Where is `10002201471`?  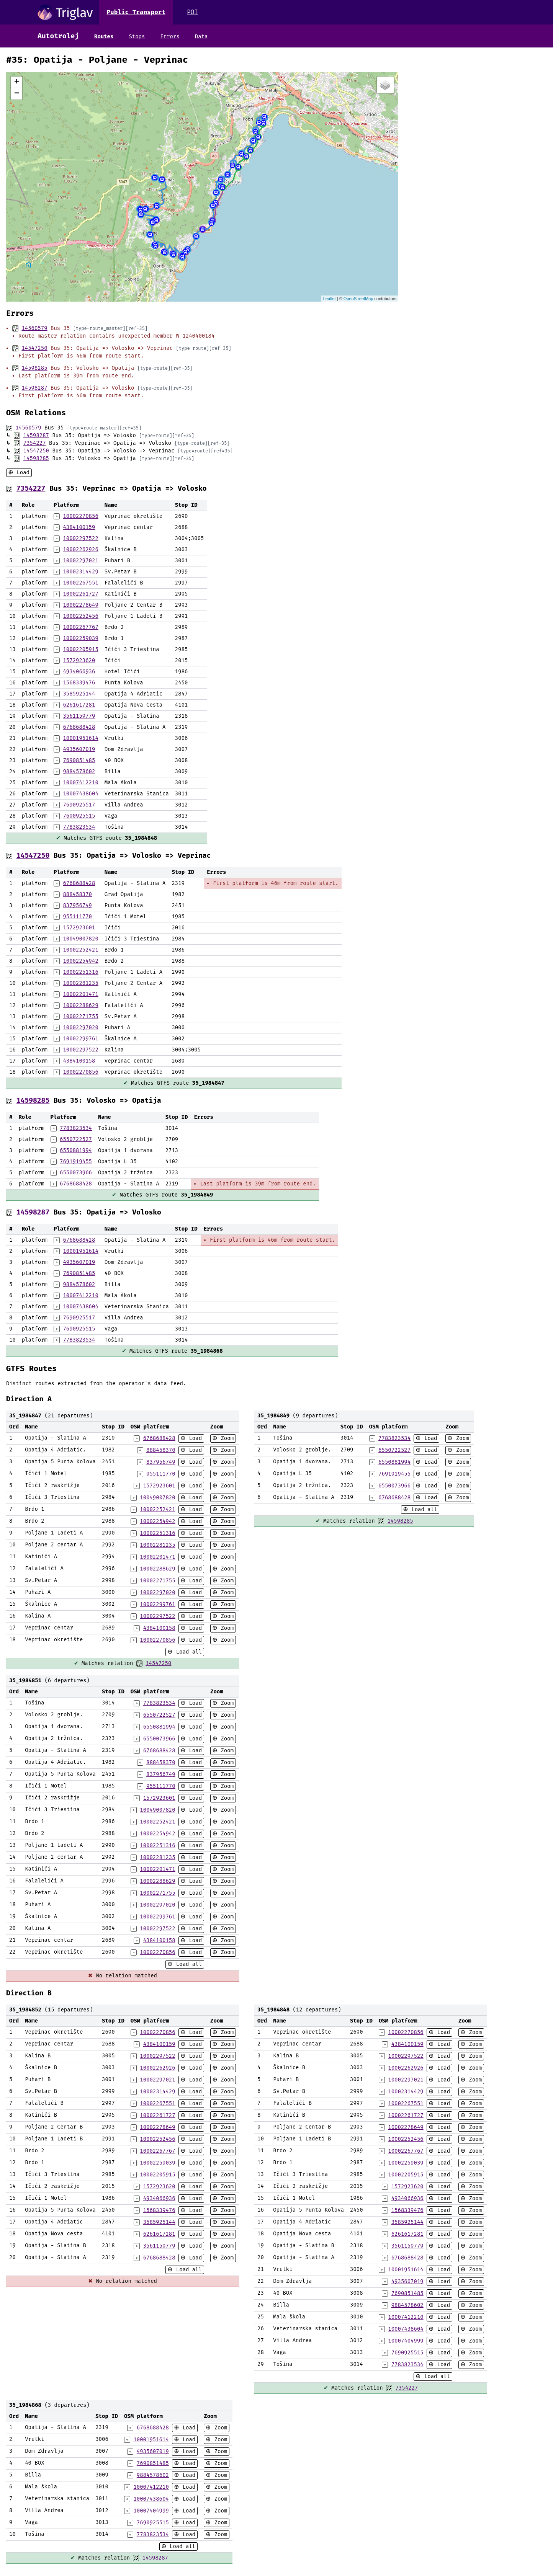 10002201471 is located at coordinates (80, 994).